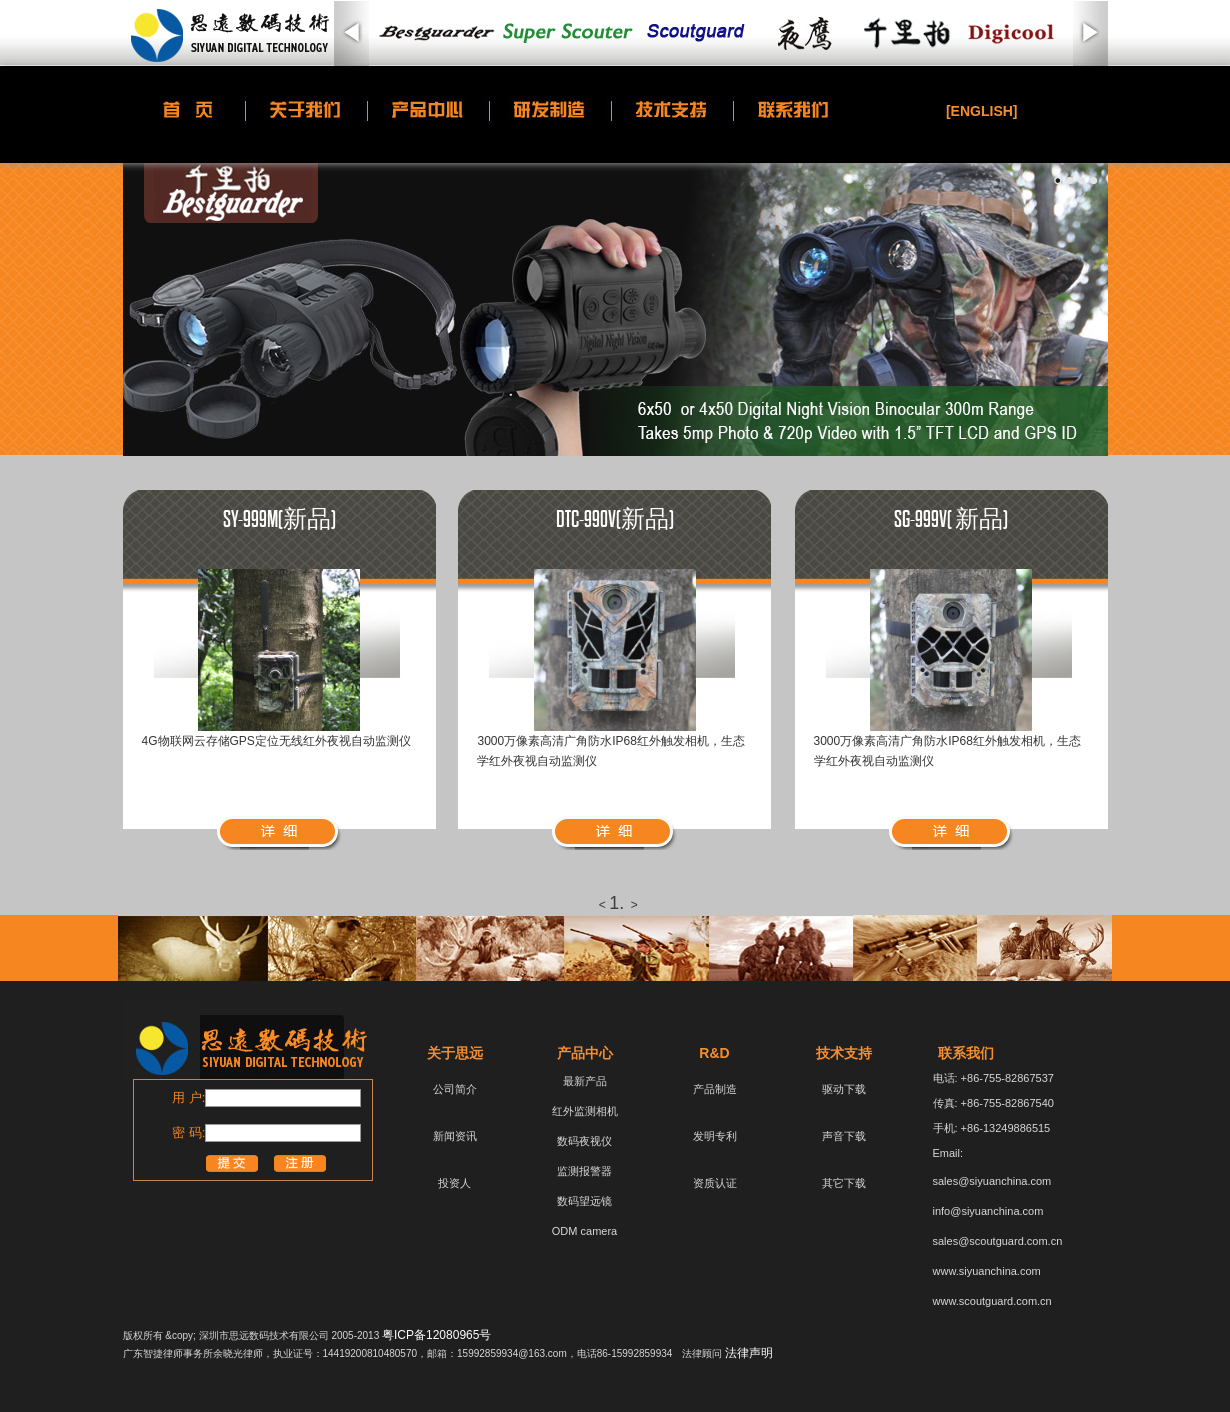 The width and height of the screenshot is (1230, 1412). Describe the element at coordinates (585, 1111) in the screenshot. I see `红外监测相机` at that location.